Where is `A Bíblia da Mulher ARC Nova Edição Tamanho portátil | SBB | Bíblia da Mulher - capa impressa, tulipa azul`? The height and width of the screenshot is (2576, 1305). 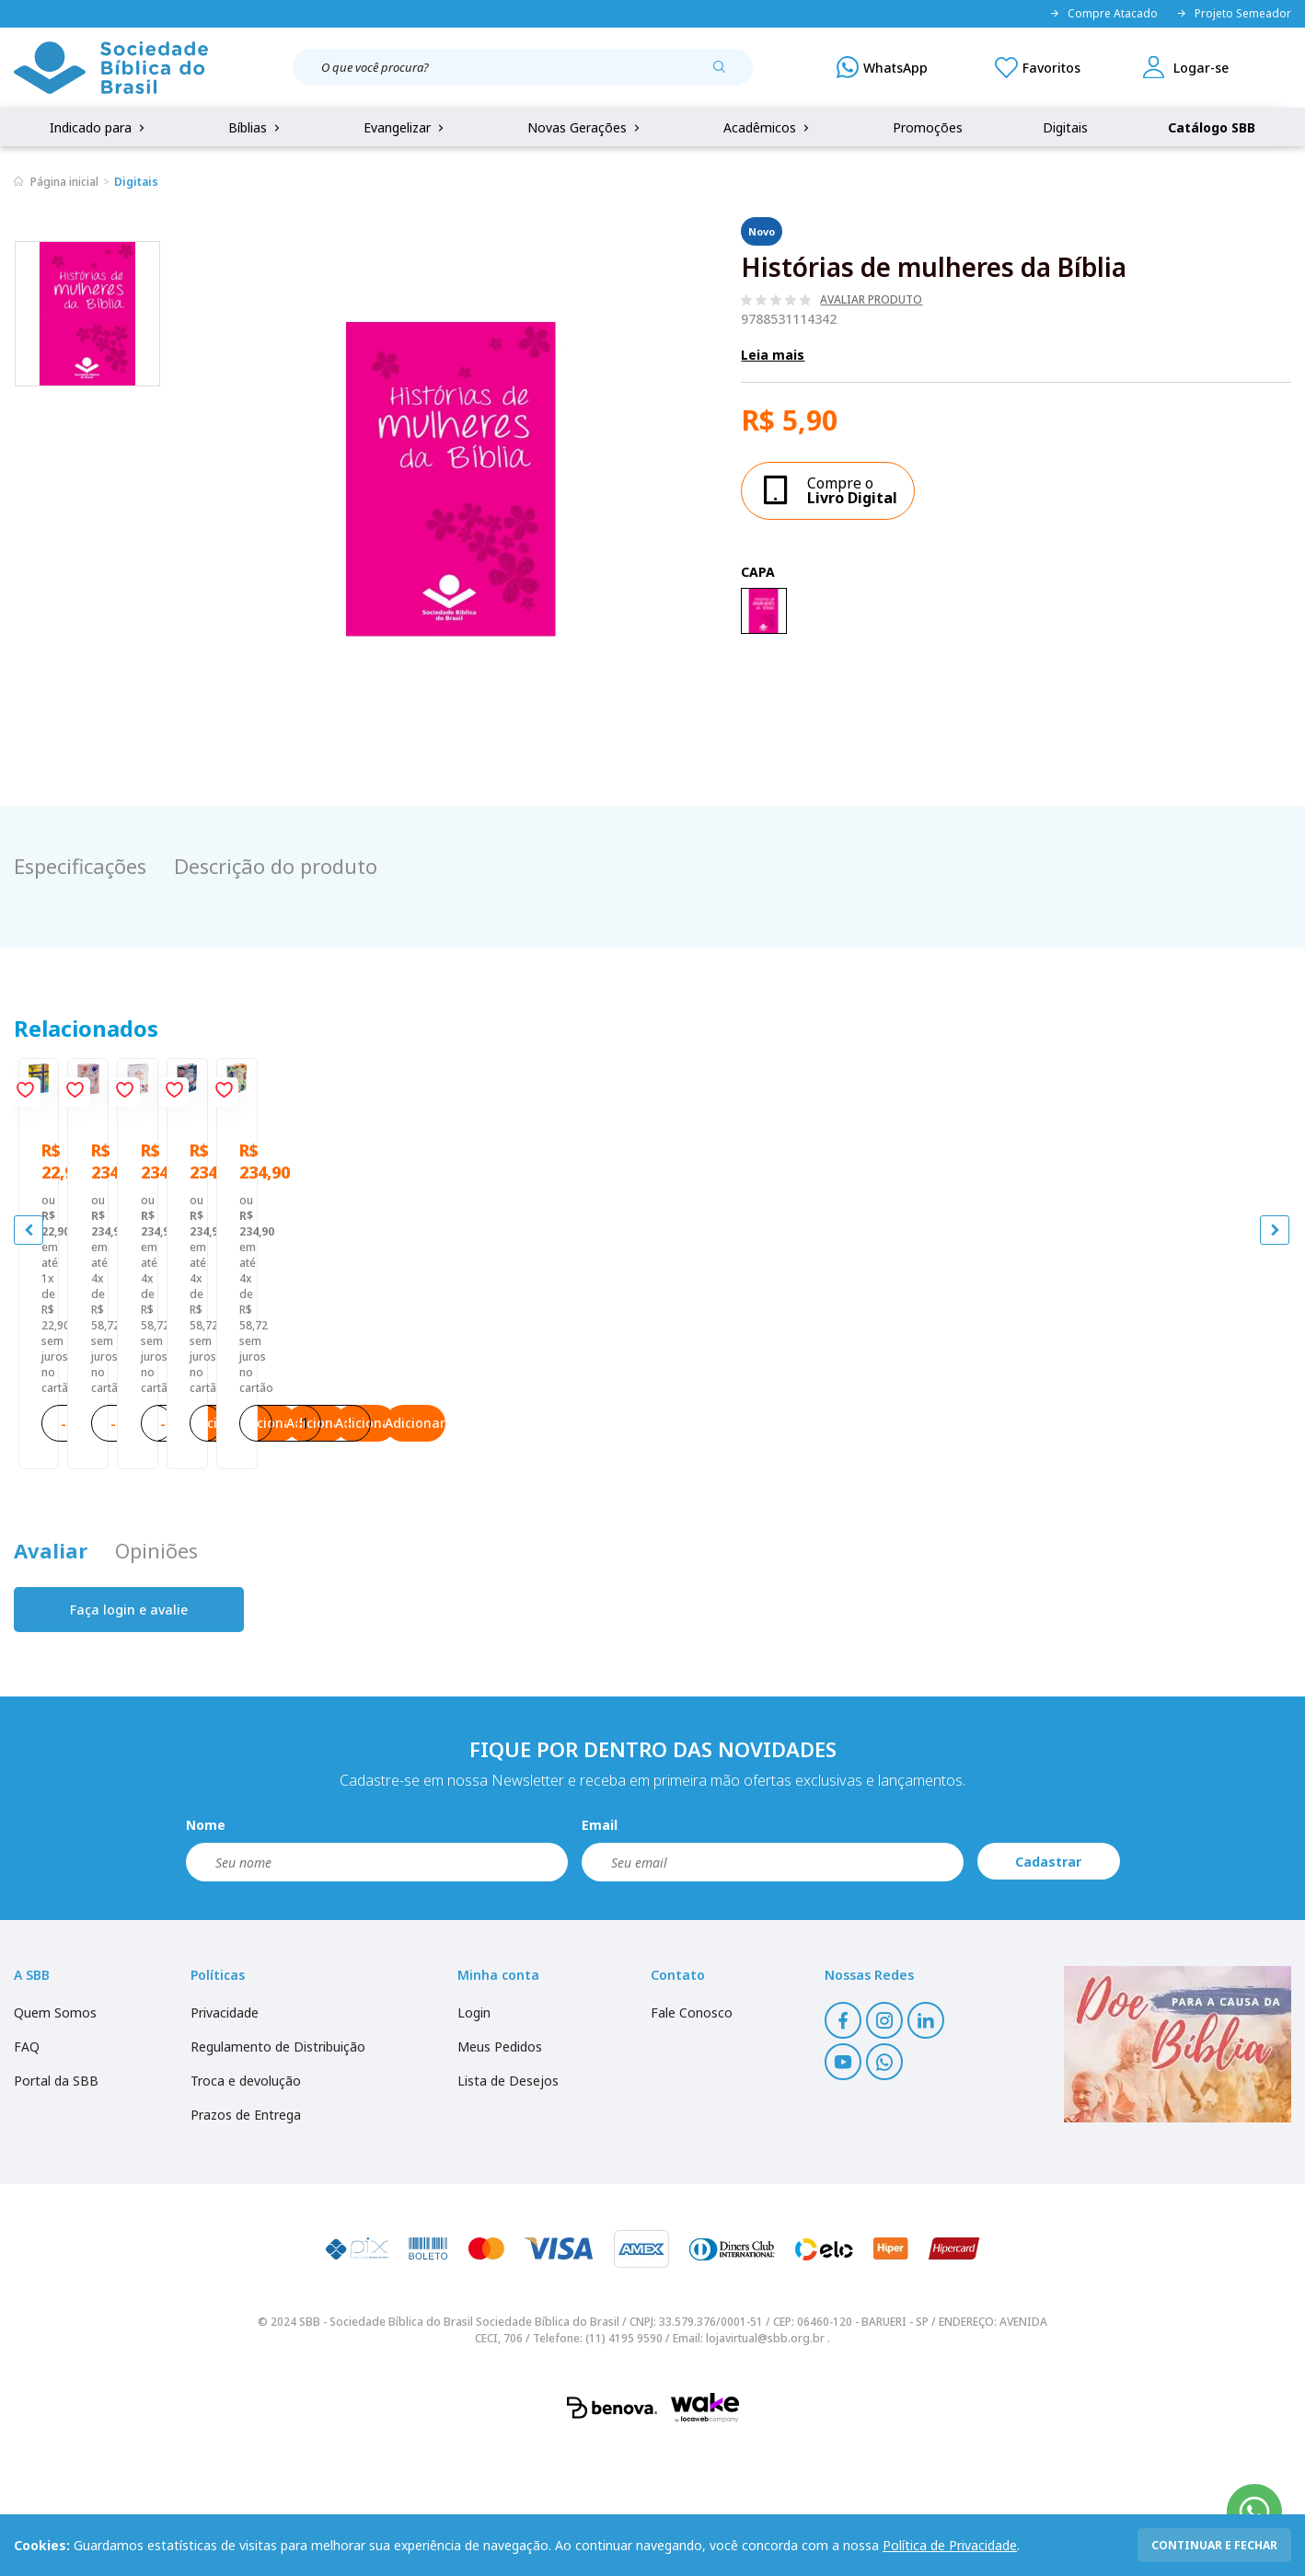
A Bíblia da Mulher ARC Nova Edição Tamanho portátil | SBB | Bíblia da Mulher - capa impressa, tulipa azul is located at coordinates (492, 1413).